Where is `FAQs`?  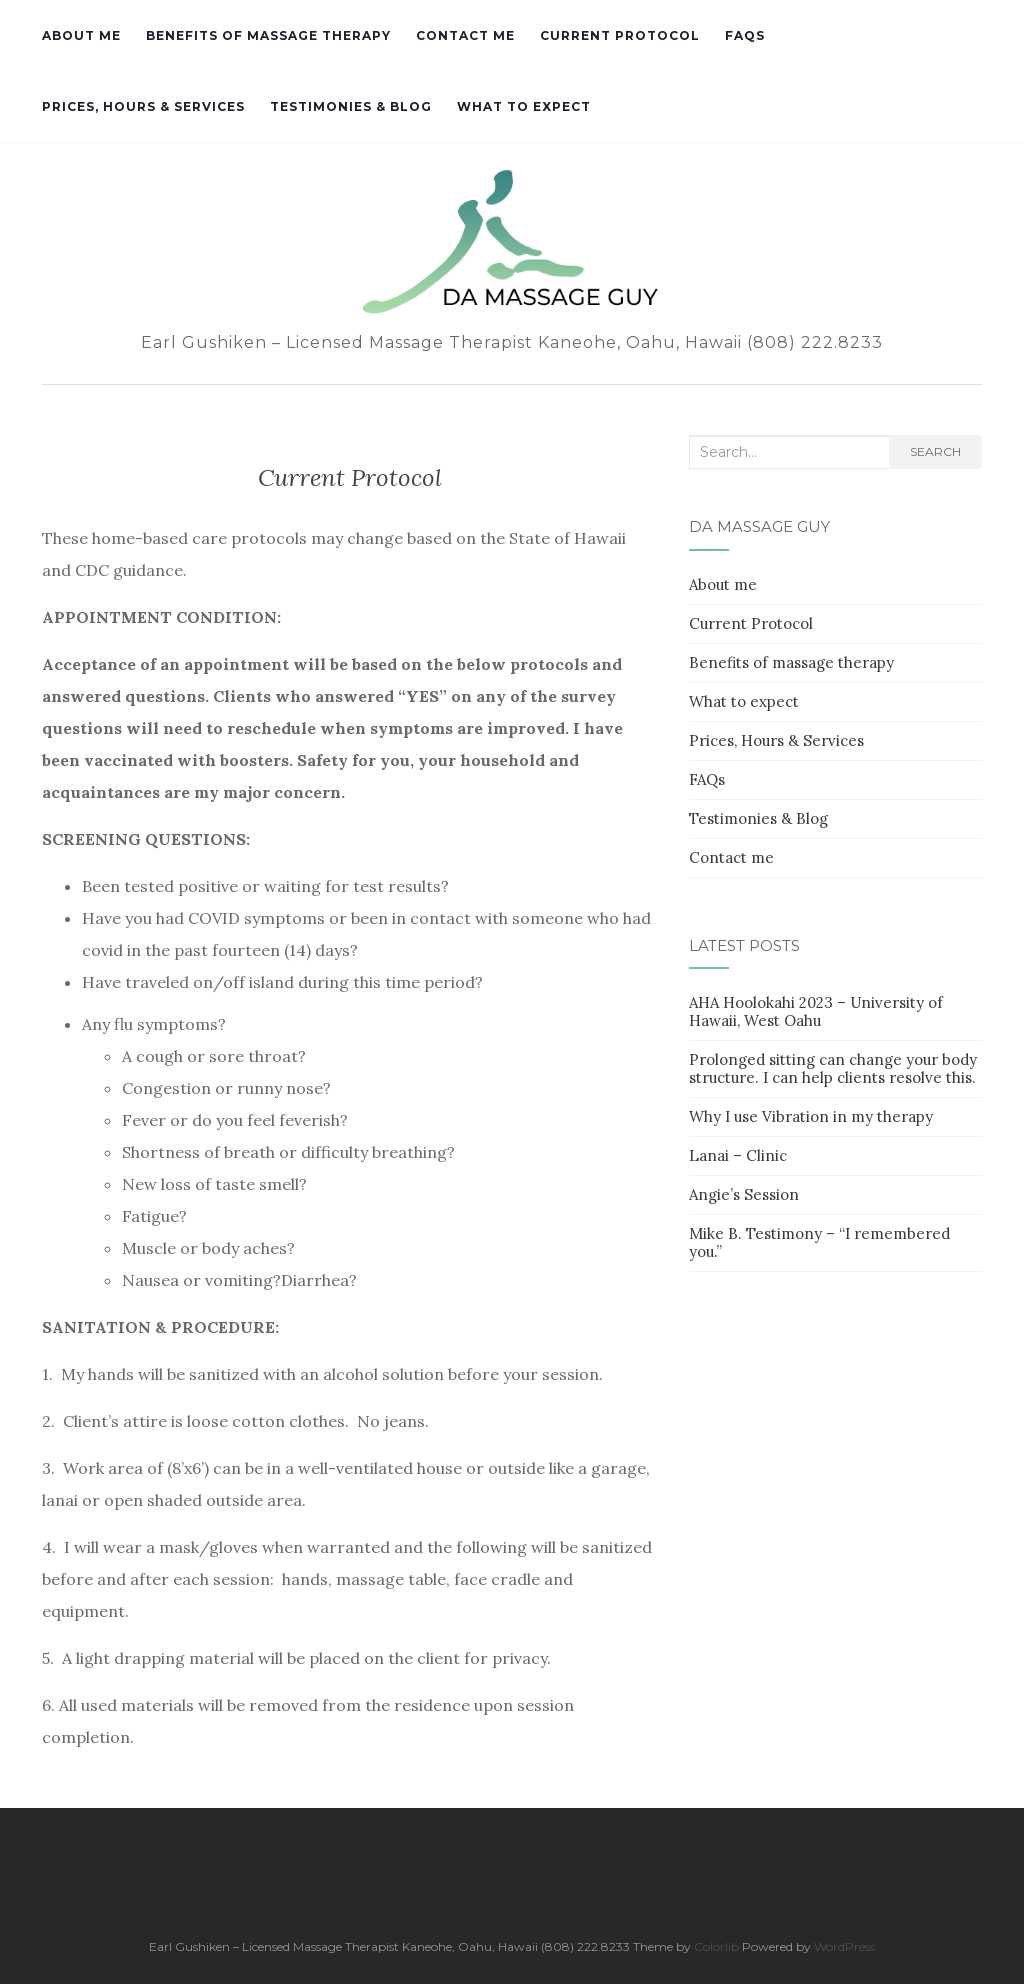 FAQs is located at coordinates (745, 35).